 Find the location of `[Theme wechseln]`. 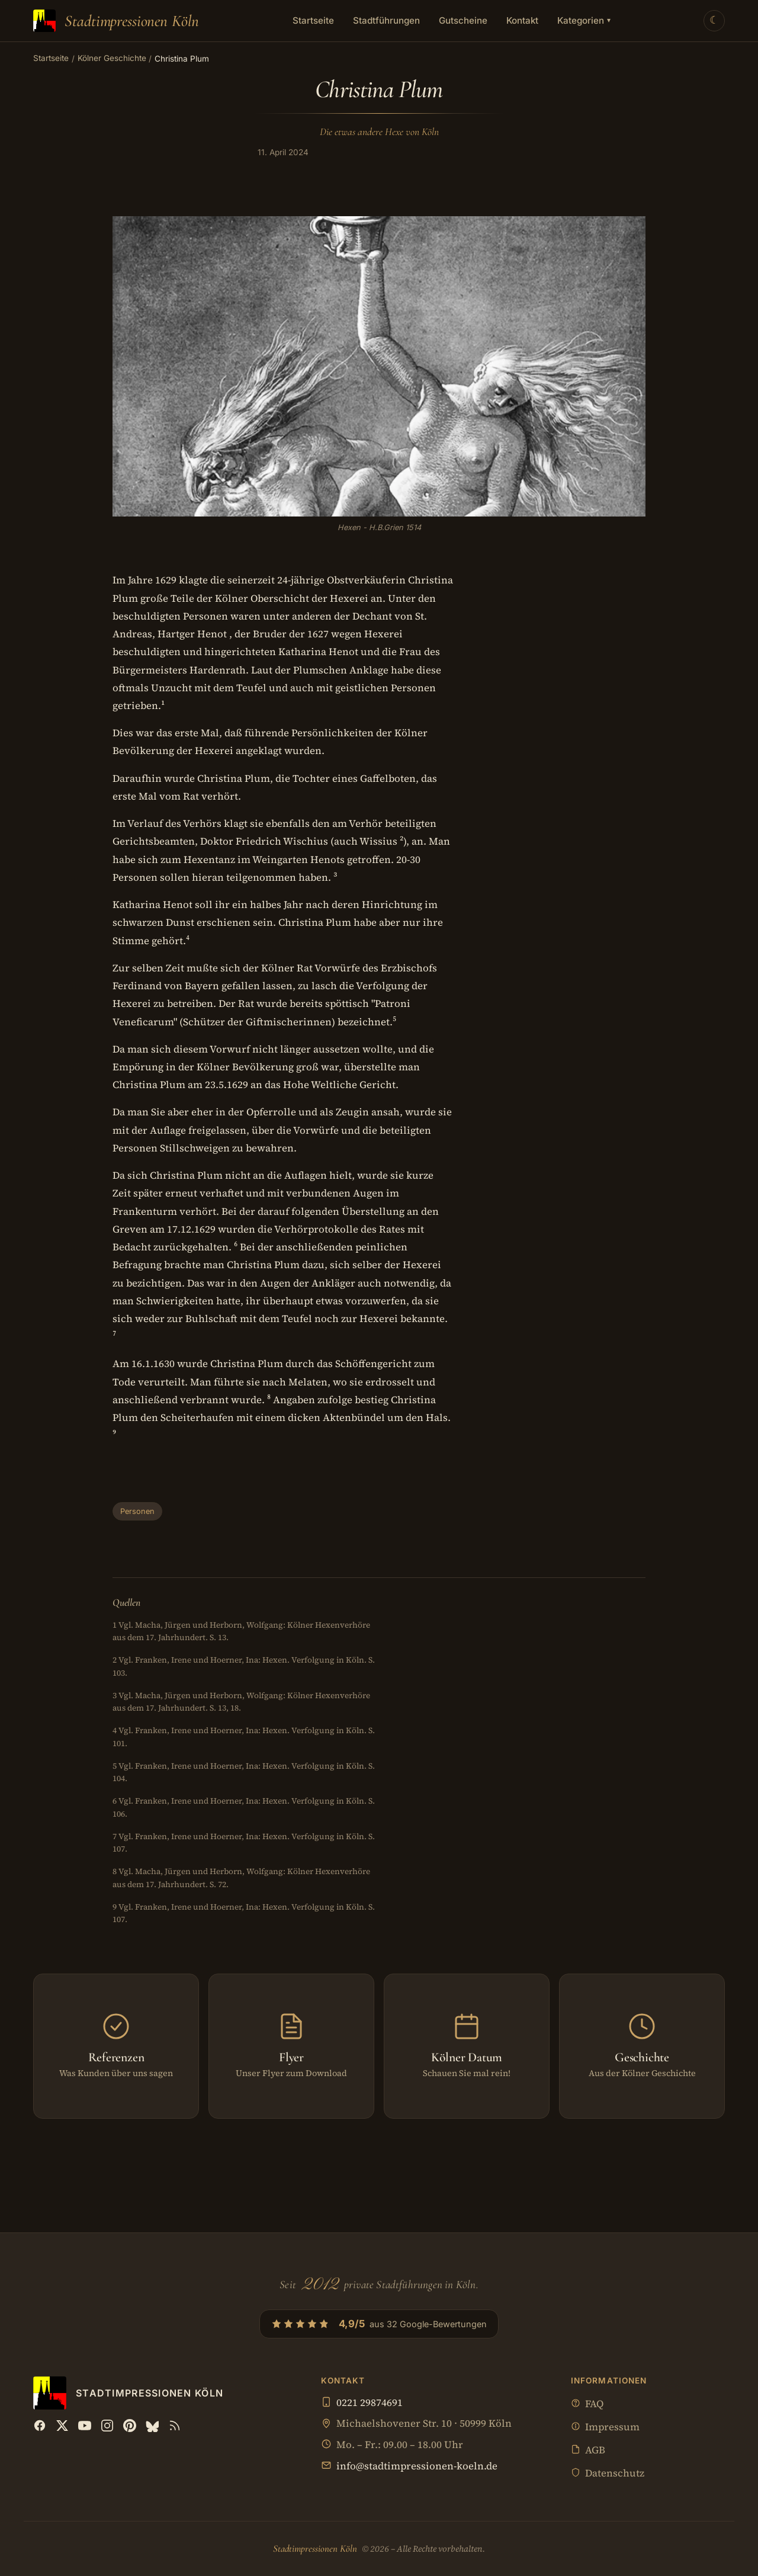

[Theme wechseln] is located at coordinates (714, 20).